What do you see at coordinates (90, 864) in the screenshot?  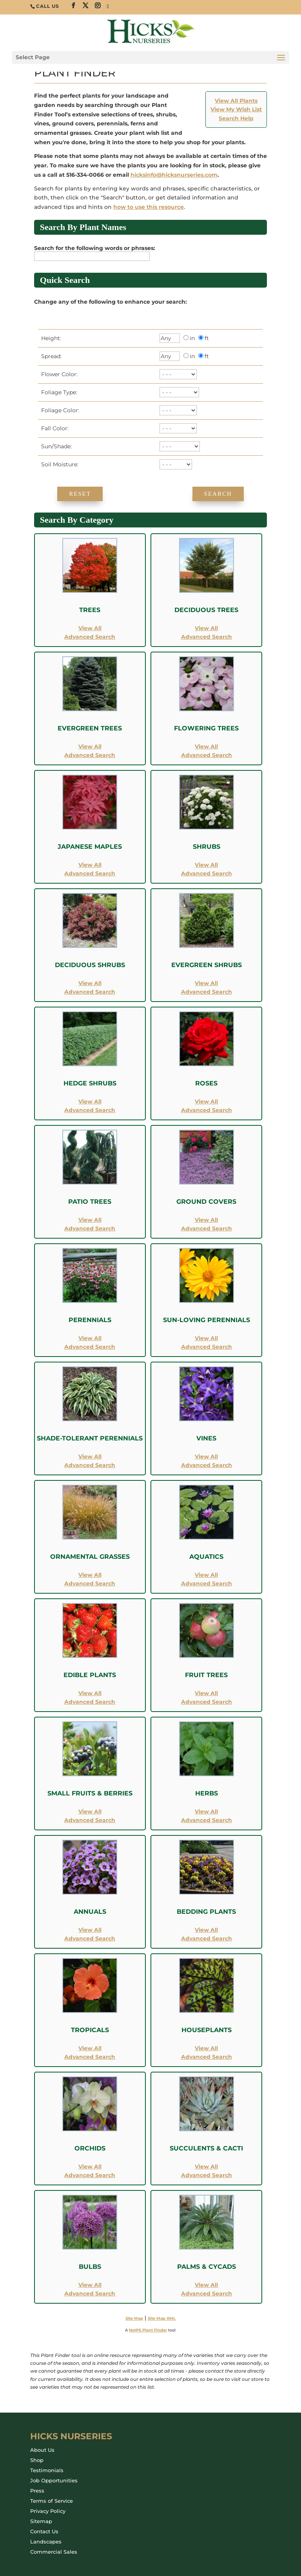 I see `View All [View All Japanese Maples]` at bounding box center [90, 864].